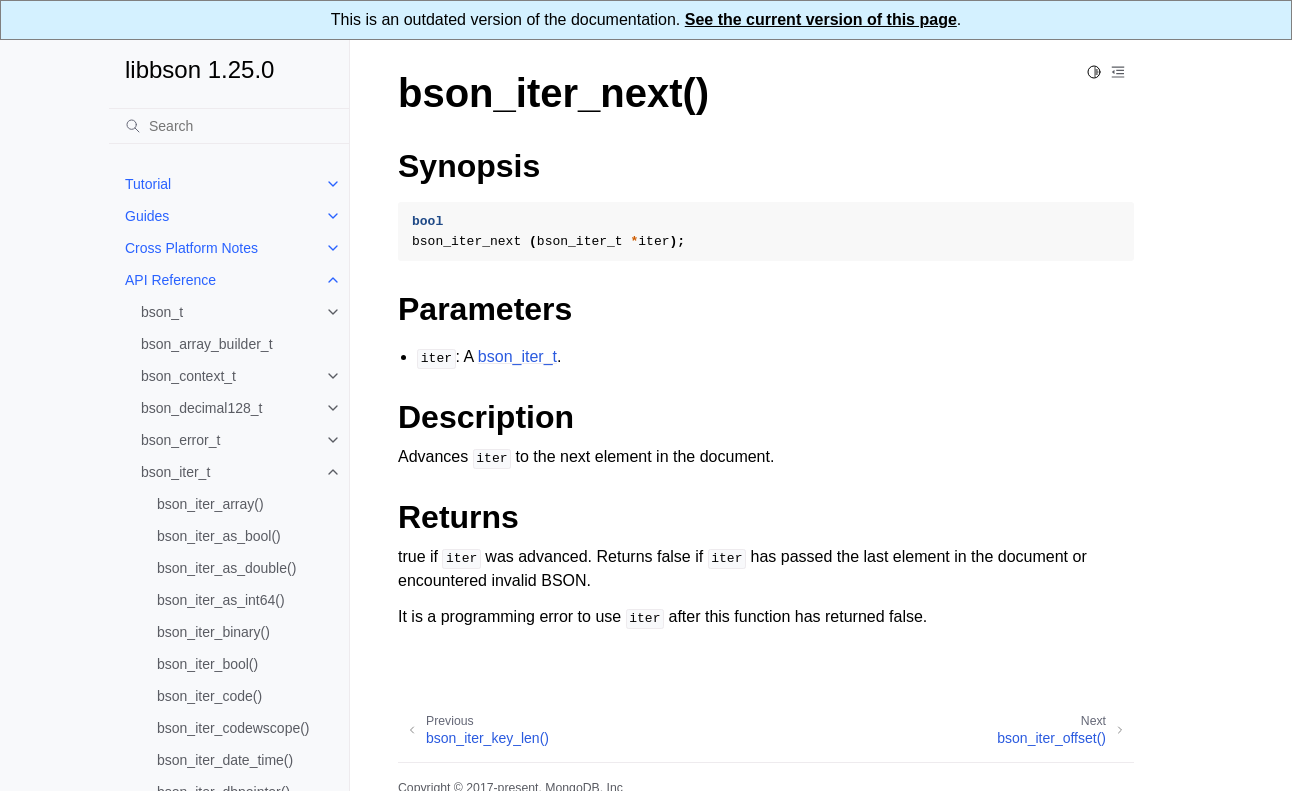 This screenshot has width=1292, height=791. I want to click on bson_iter_binary(), so click(213, 632).